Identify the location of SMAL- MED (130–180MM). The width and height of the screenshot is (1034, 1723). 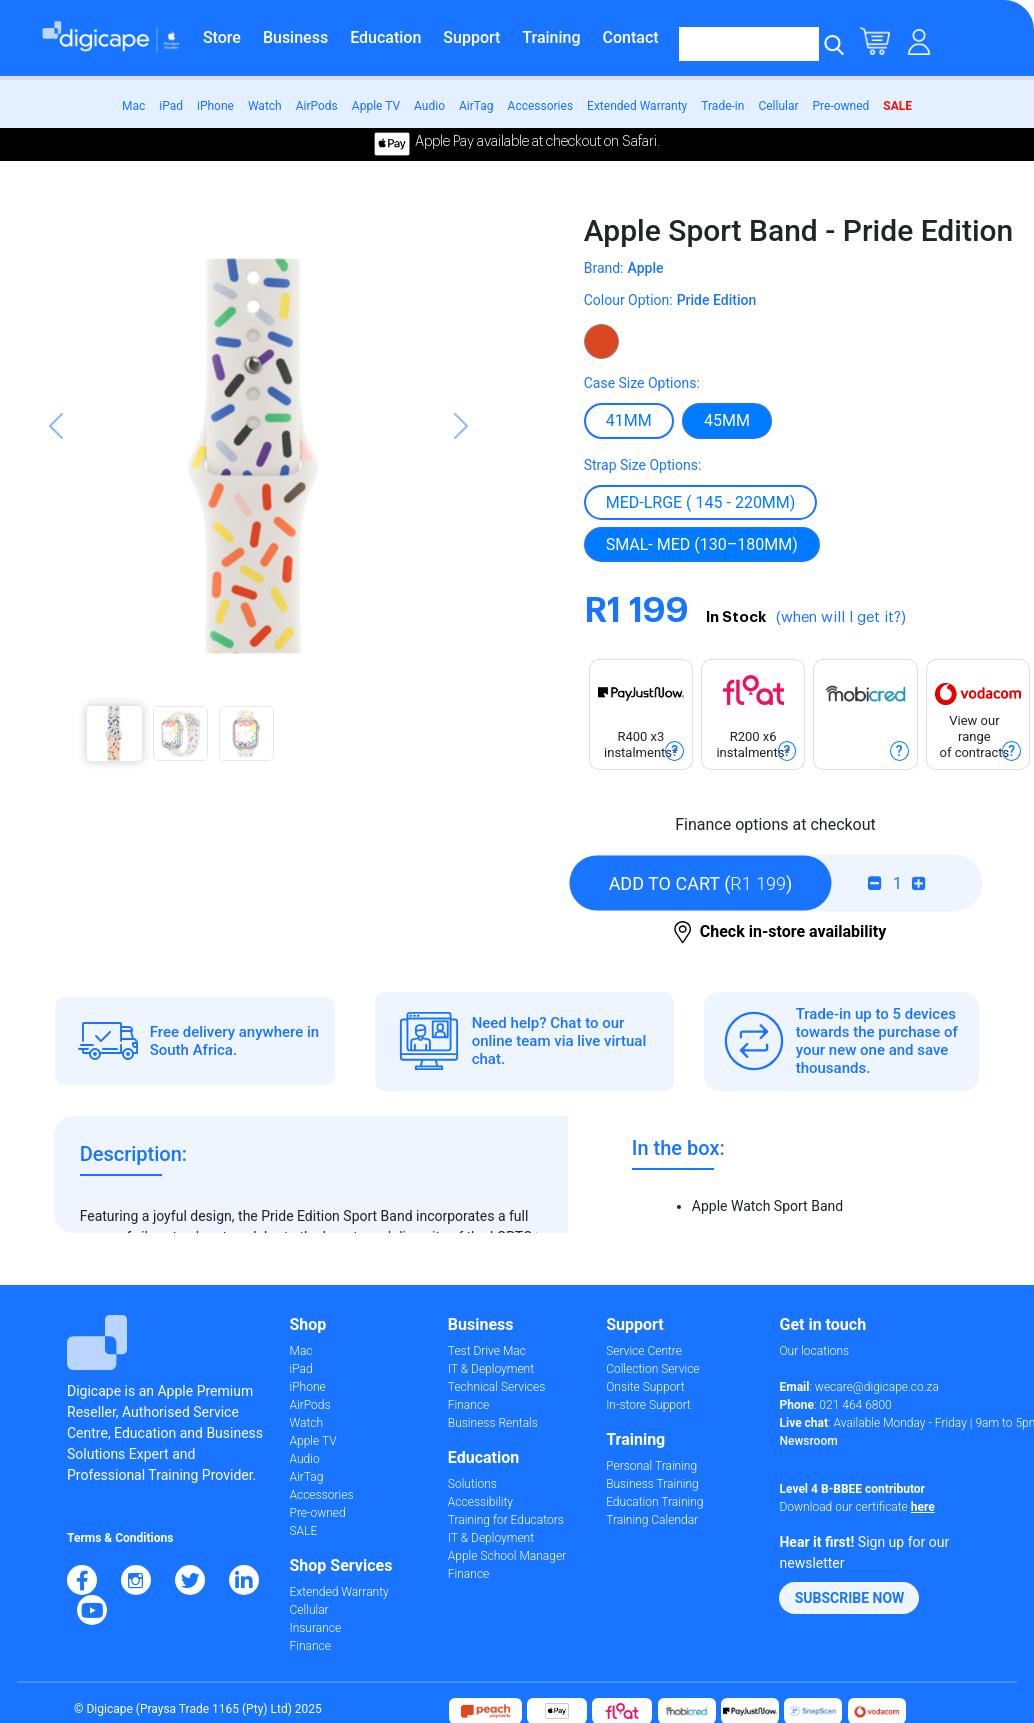
(702, 544).